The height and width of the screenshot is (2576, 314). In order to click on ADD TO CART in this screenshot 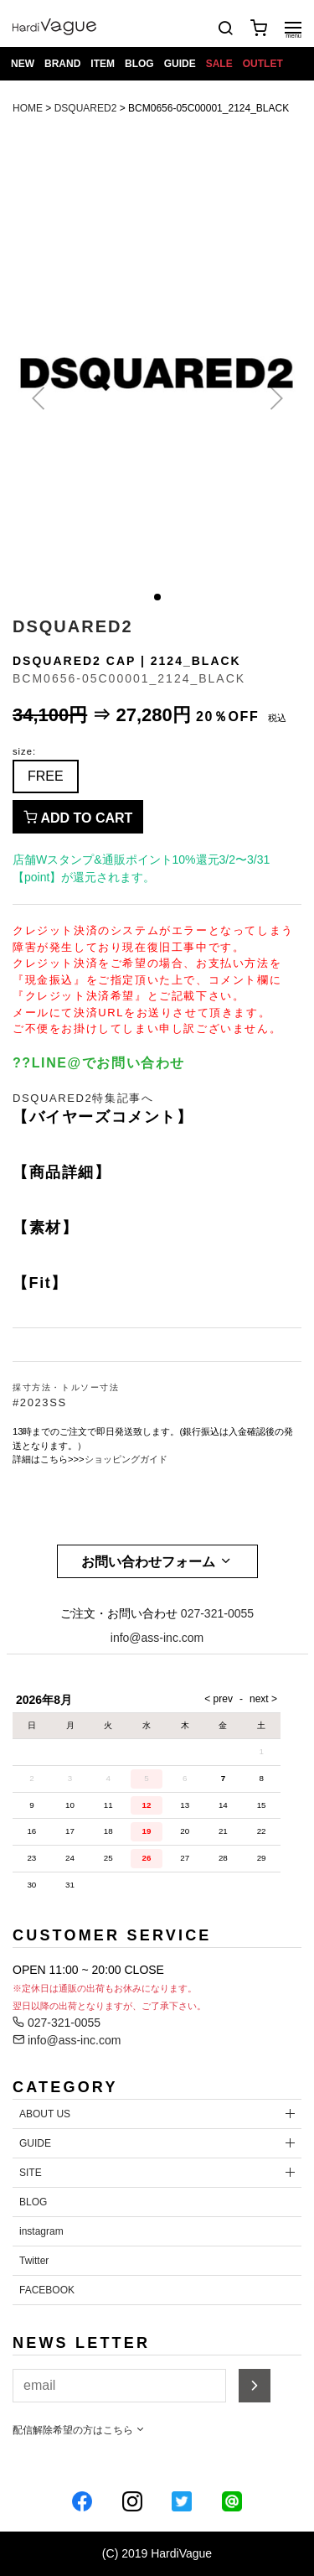, I will do `click(77, 817)`.